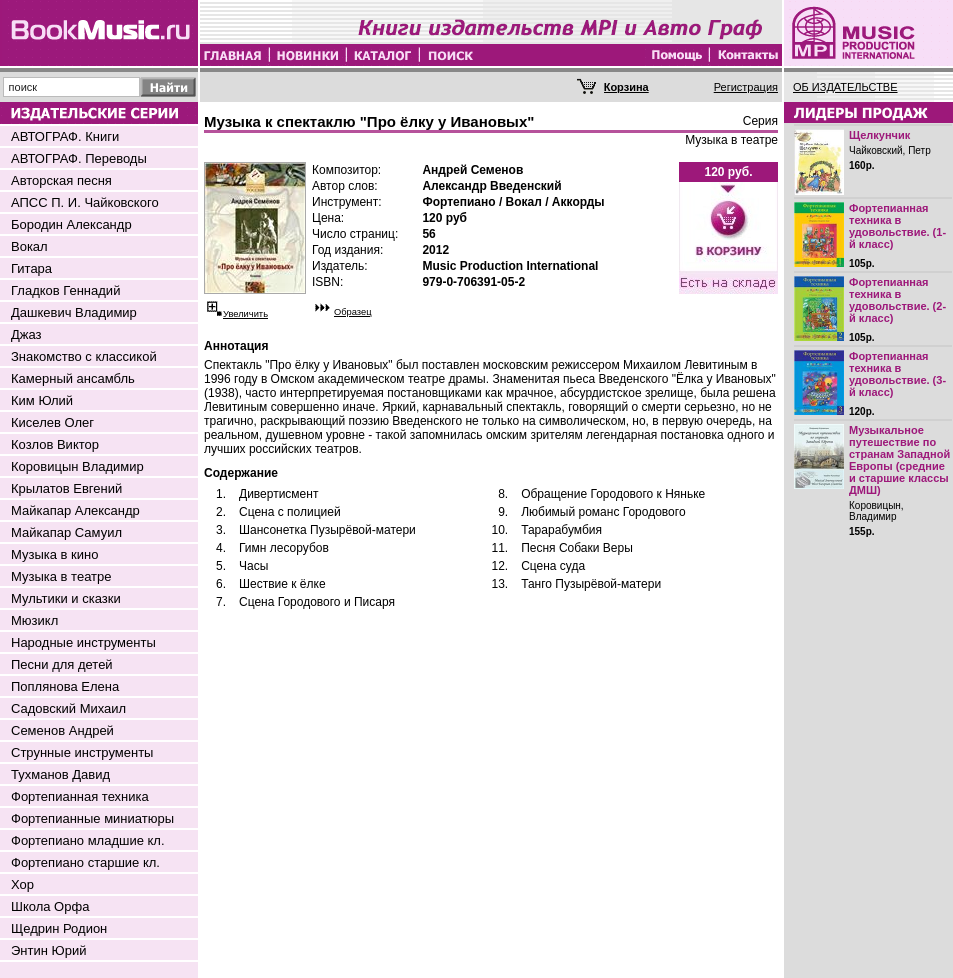 The image size is (953, 978). What do you see at coordinates (66, 598) in the screenshot?
I see `Мультики и сказки` at bounding box center [66, 598].